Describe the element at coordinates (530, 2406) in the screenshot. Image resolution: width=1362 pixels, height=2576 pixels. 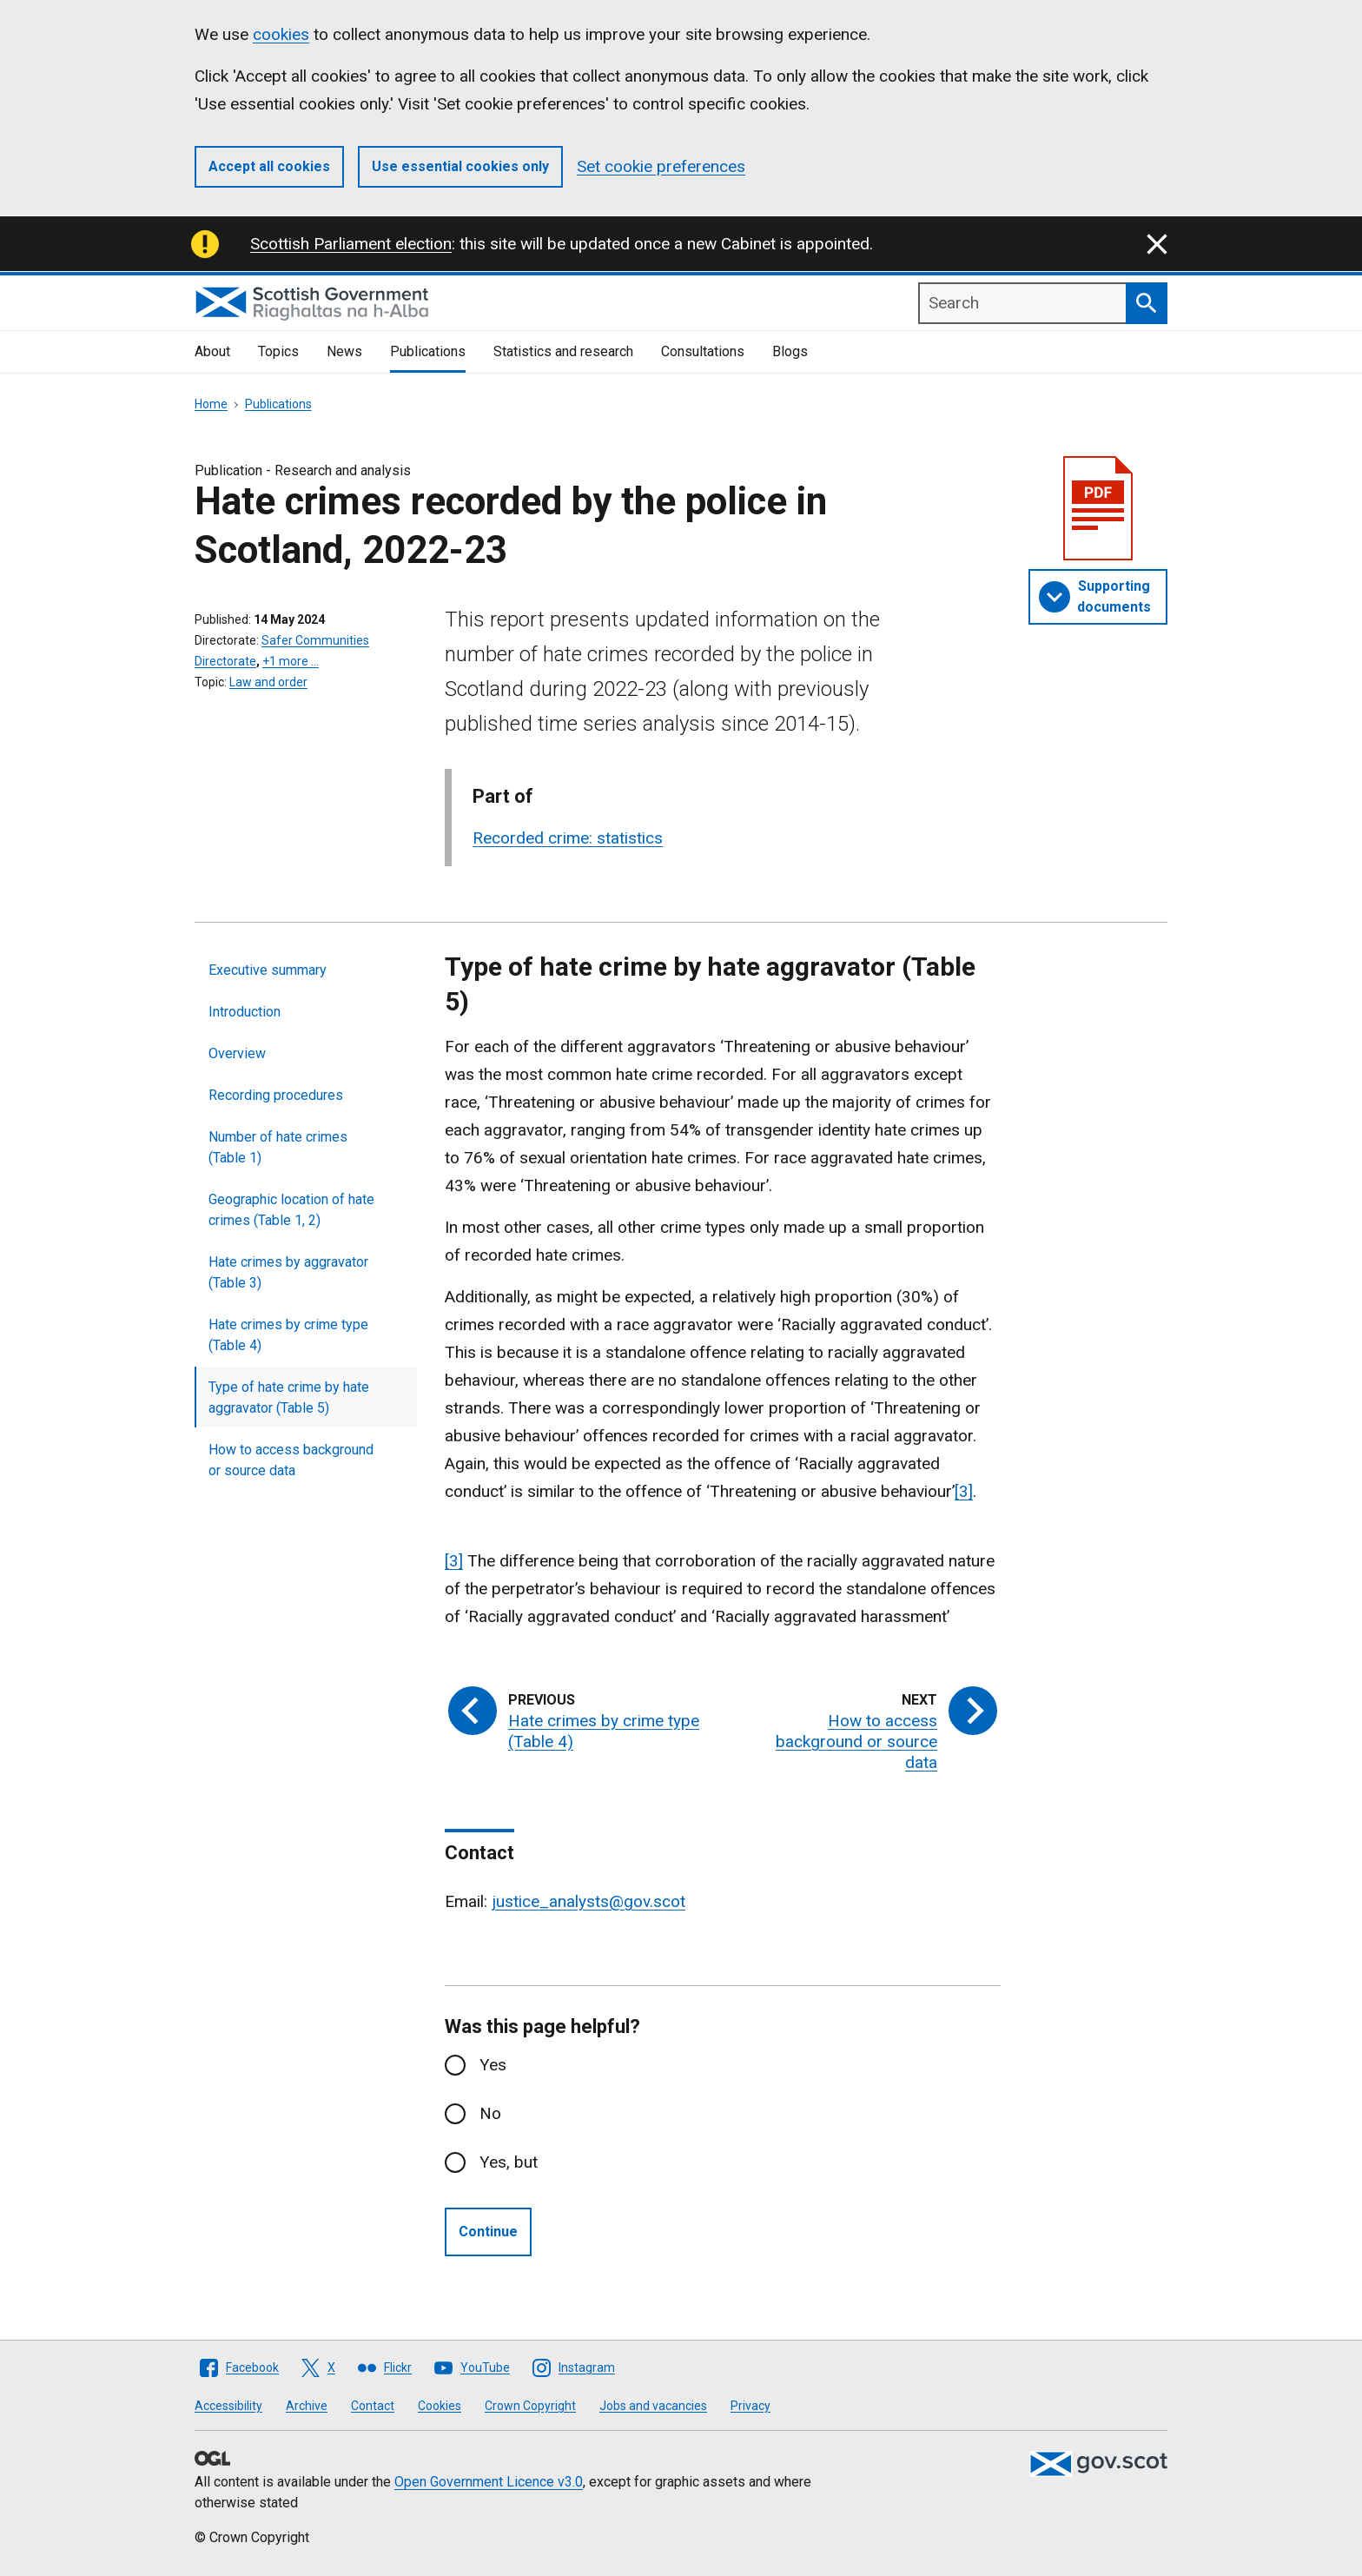
I see `Crown Copyright` at that location.